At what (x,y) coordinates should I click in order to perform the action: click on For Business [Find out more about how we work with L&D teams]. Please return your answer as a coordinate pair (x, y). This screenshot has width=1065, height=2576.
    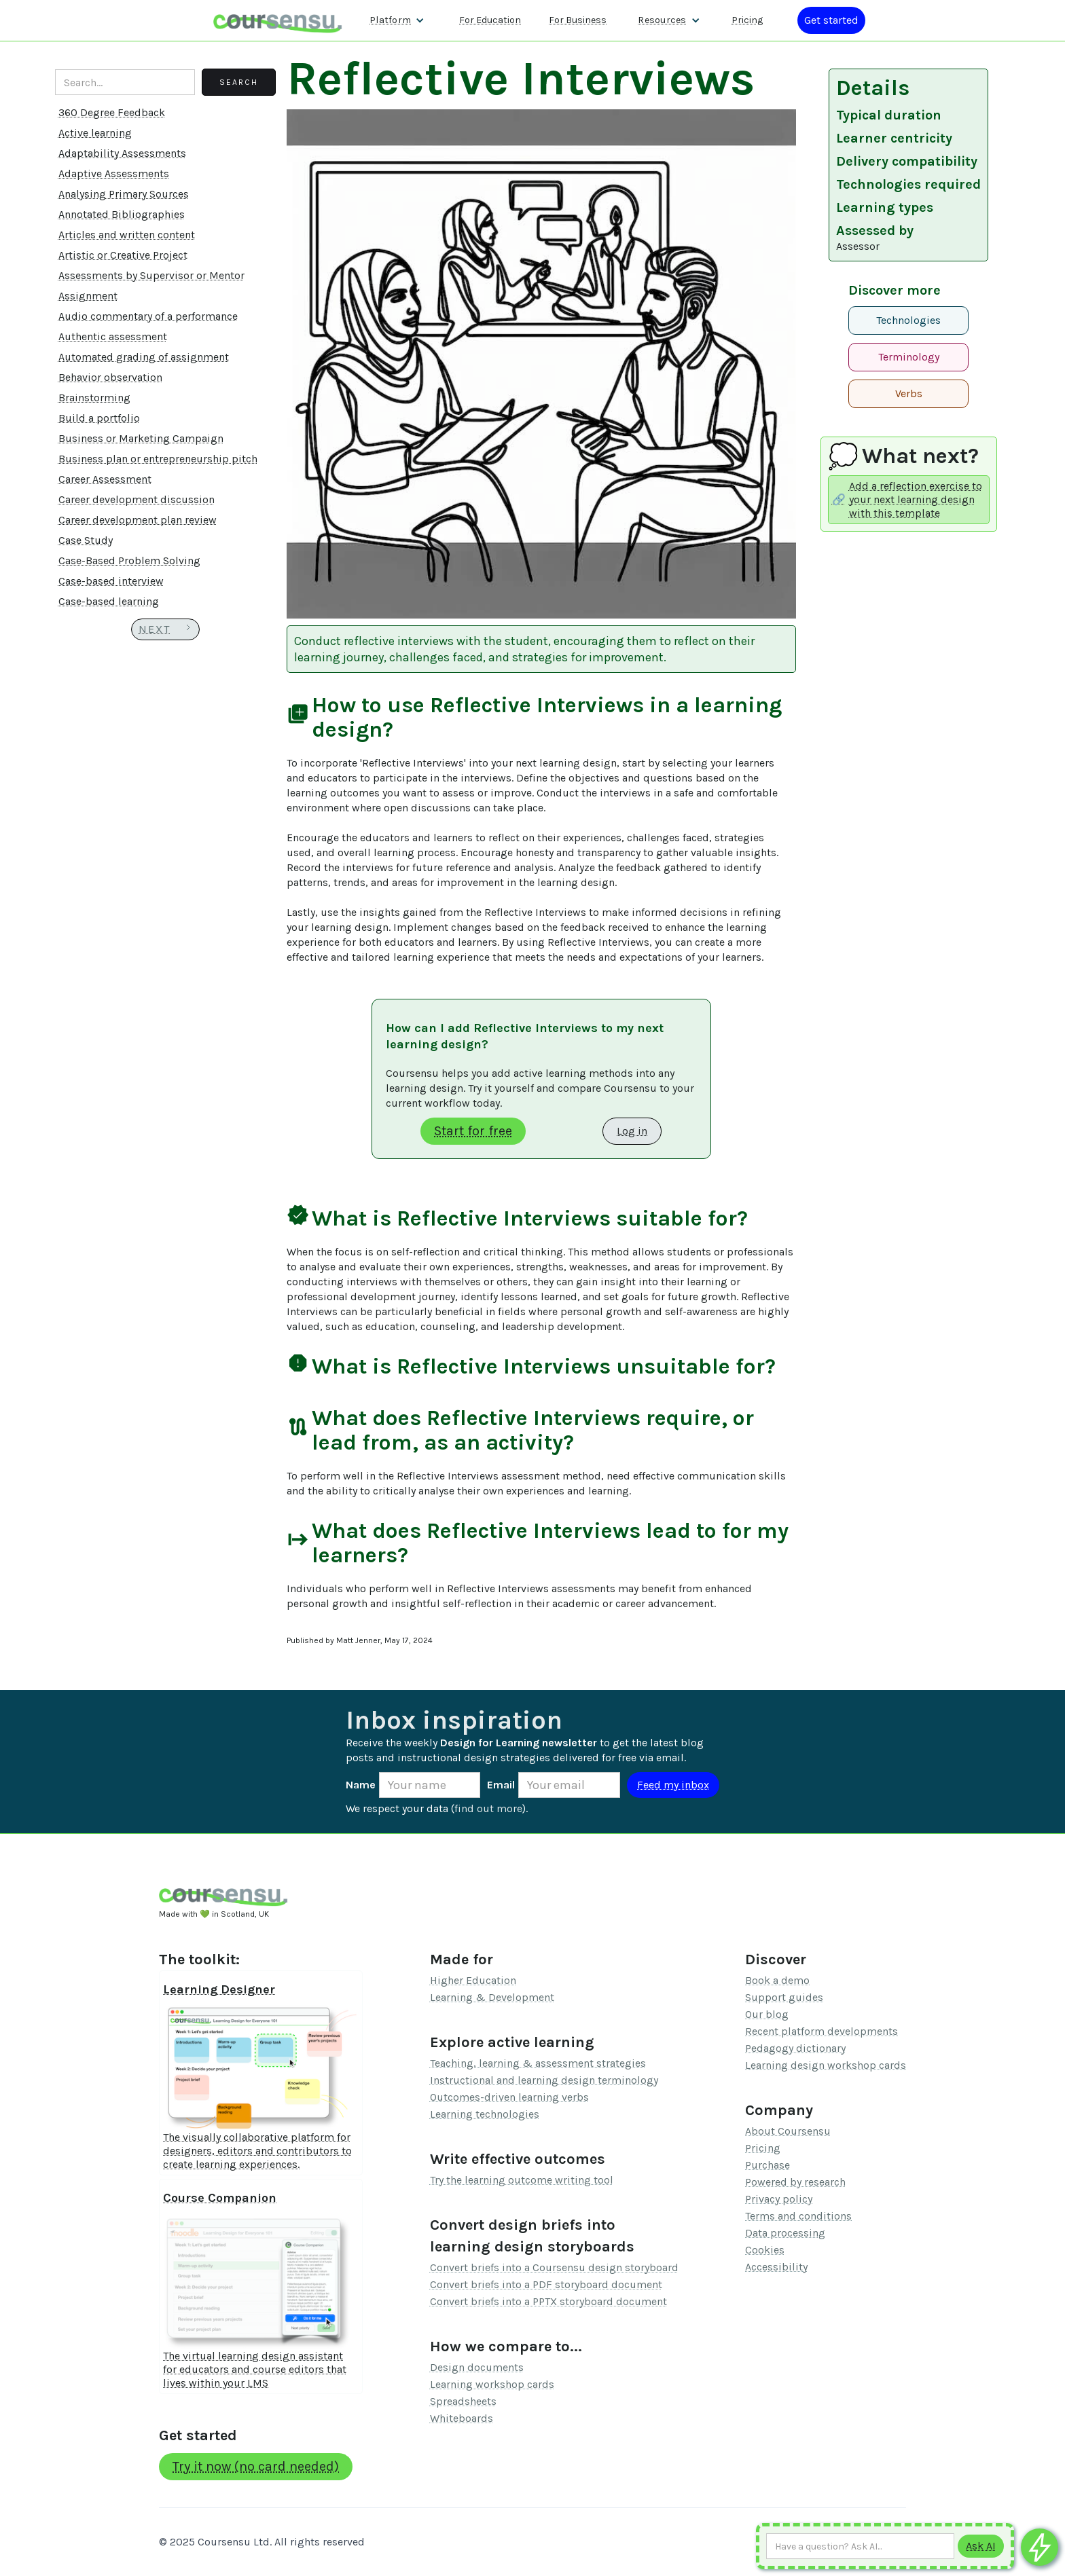
    Looking at the image, I should click on (578, 20).